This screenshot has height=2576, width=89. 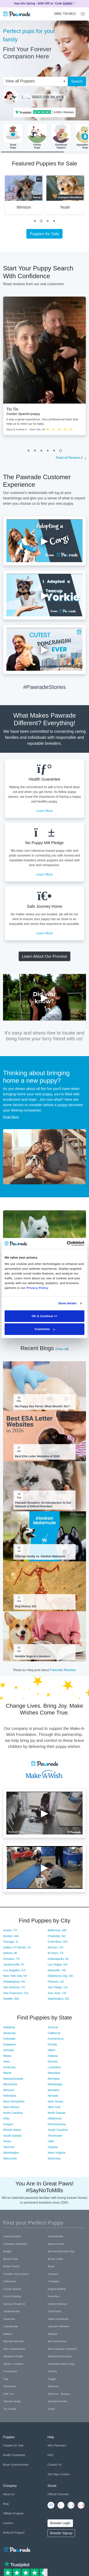 I want to click on Las Vegas, NV, so click(x=58, y=1964).